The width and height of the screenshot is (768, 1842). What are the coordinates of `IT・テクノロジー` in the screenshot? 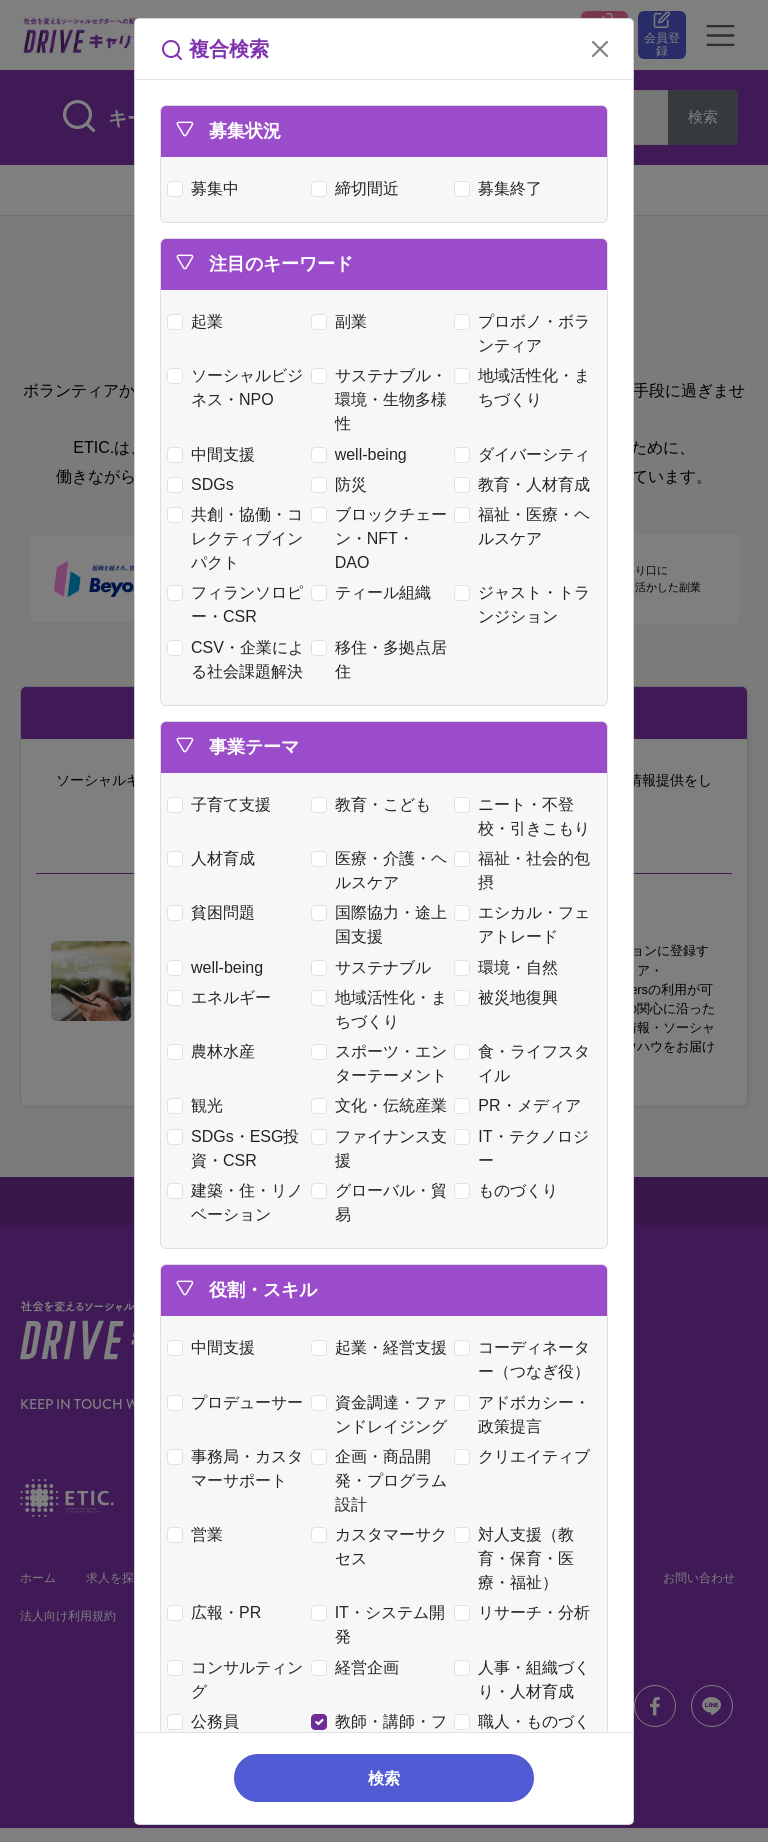 It's located at (525, 1148).